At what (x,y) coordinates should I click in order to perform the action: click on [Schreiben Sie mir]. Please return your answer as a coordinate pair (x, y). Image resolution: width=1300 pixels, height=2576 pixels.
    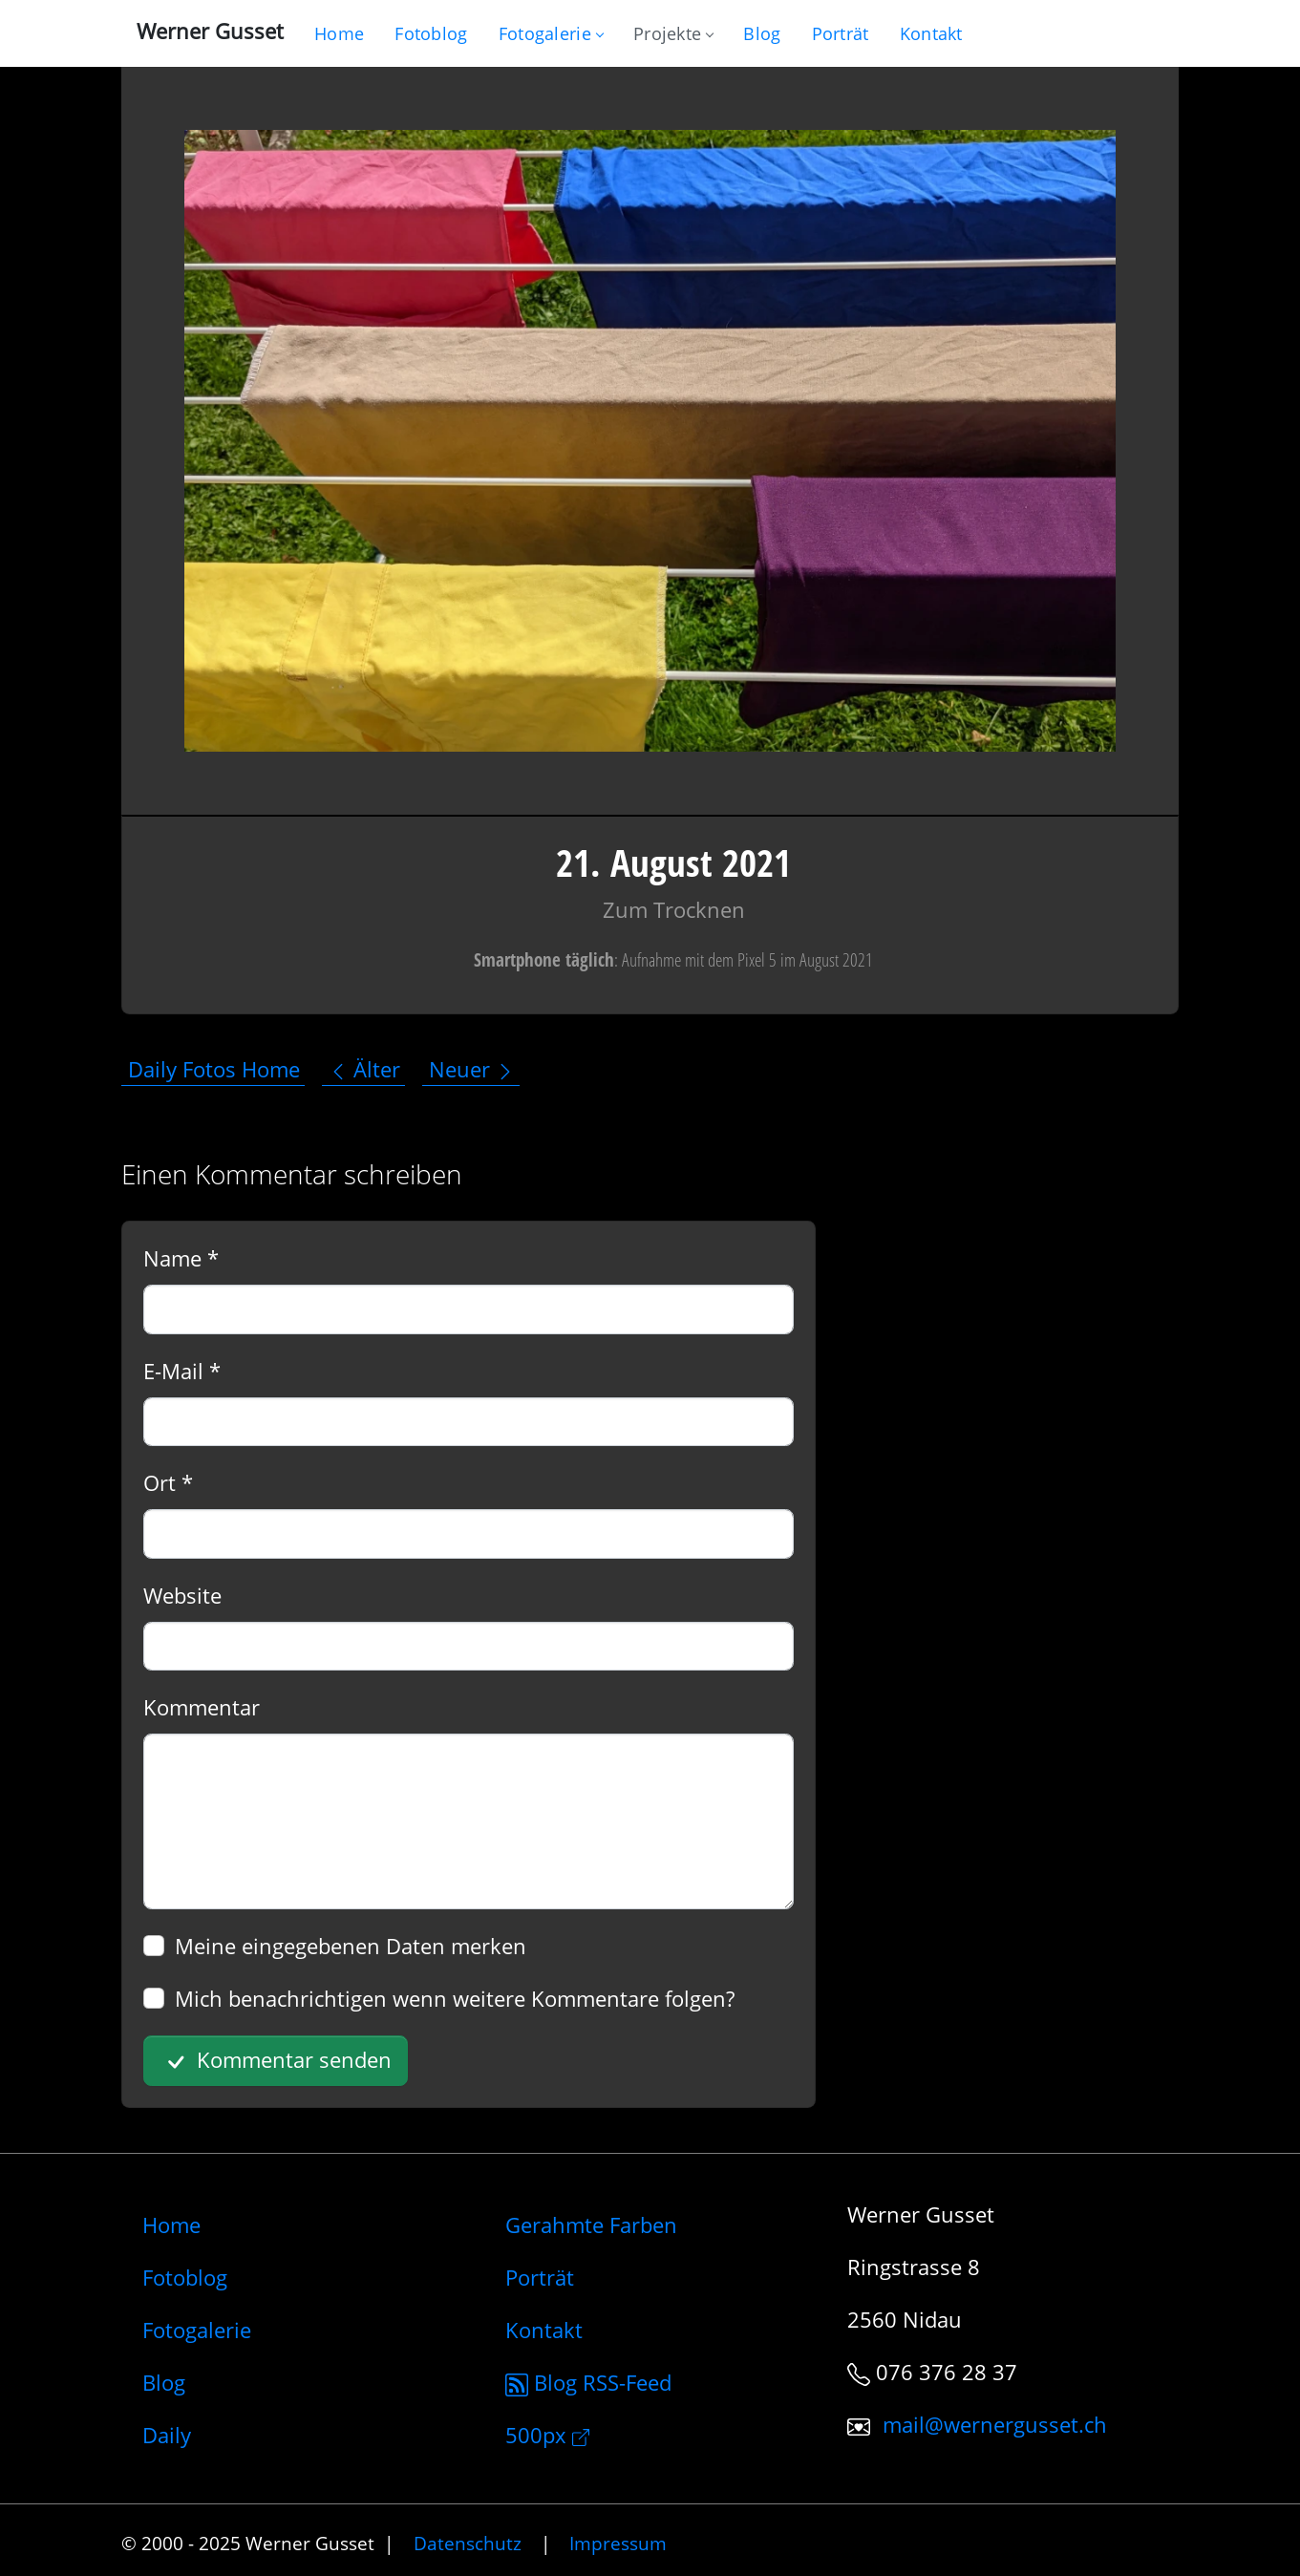
    Looking at the image, I should click on (931, 33).